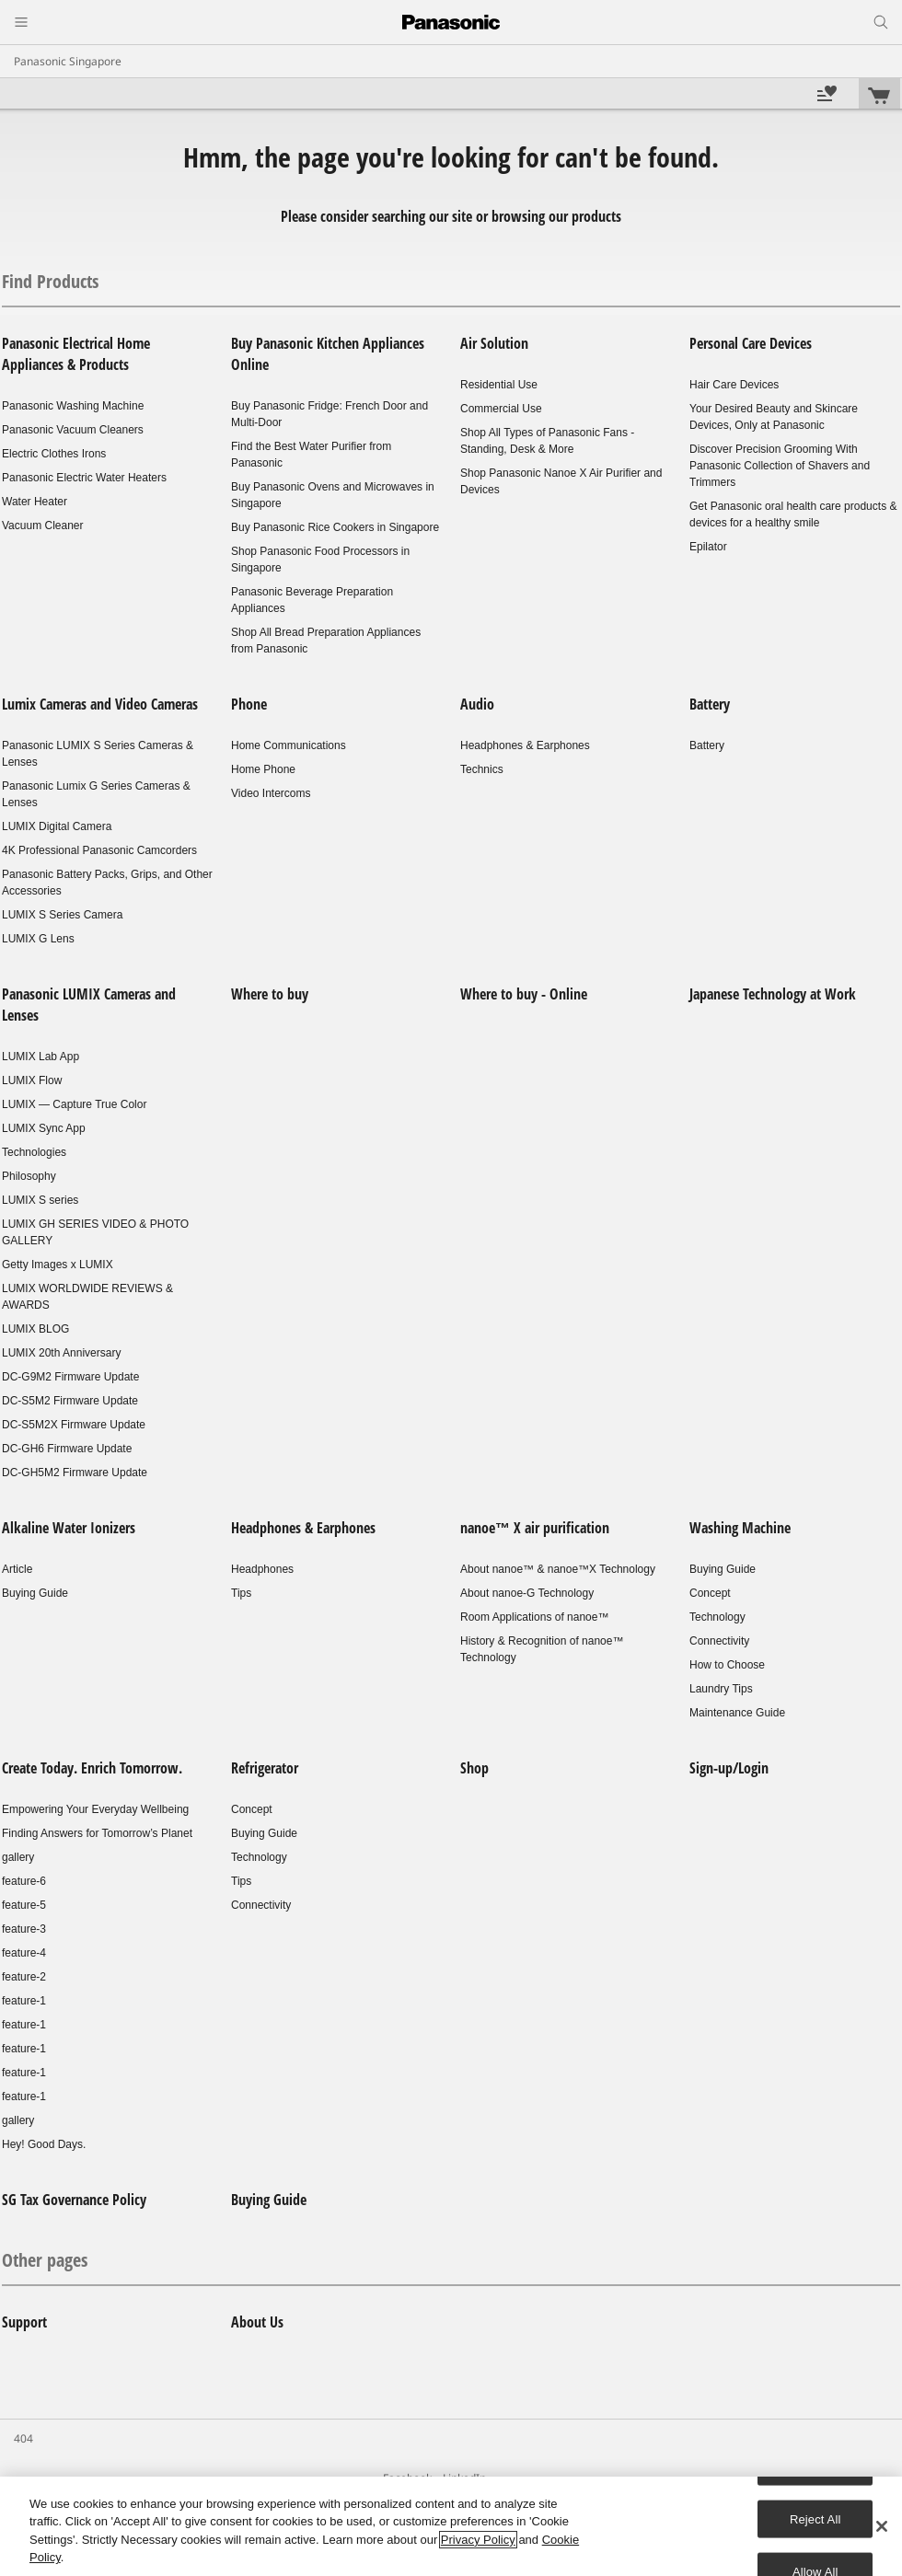 This screenshot has height=2576, width=902. I want to click on Commercial Use, so click(501, 408).